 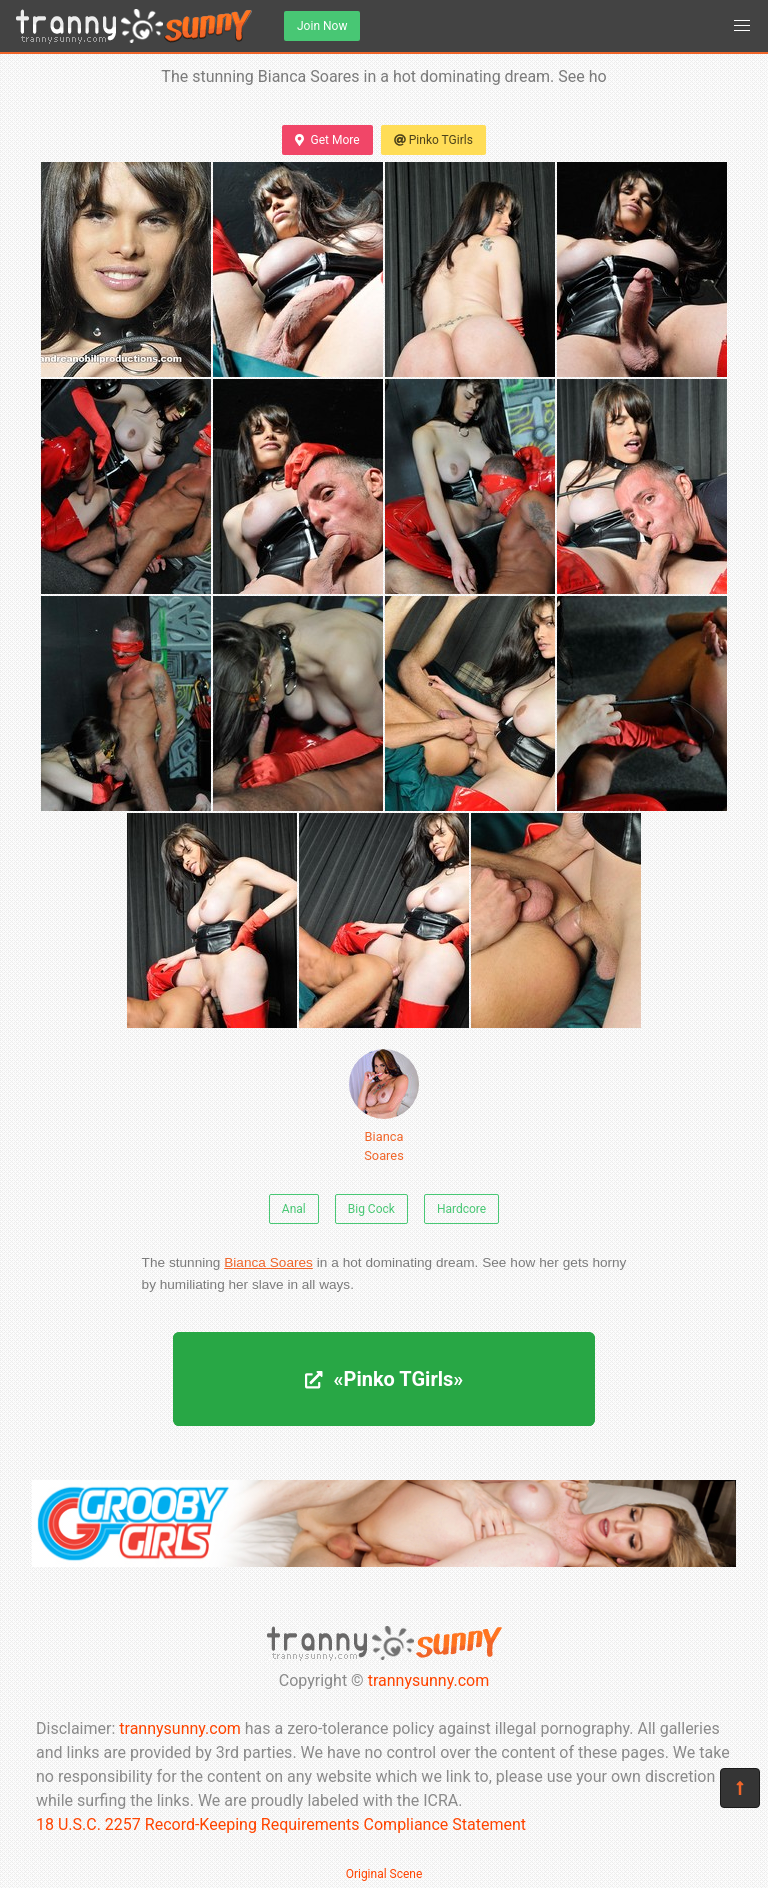 What do you see at coordinates (461, 1209) in the screenshot?
I see `Hardcore` at bounding box center [461, 1209].